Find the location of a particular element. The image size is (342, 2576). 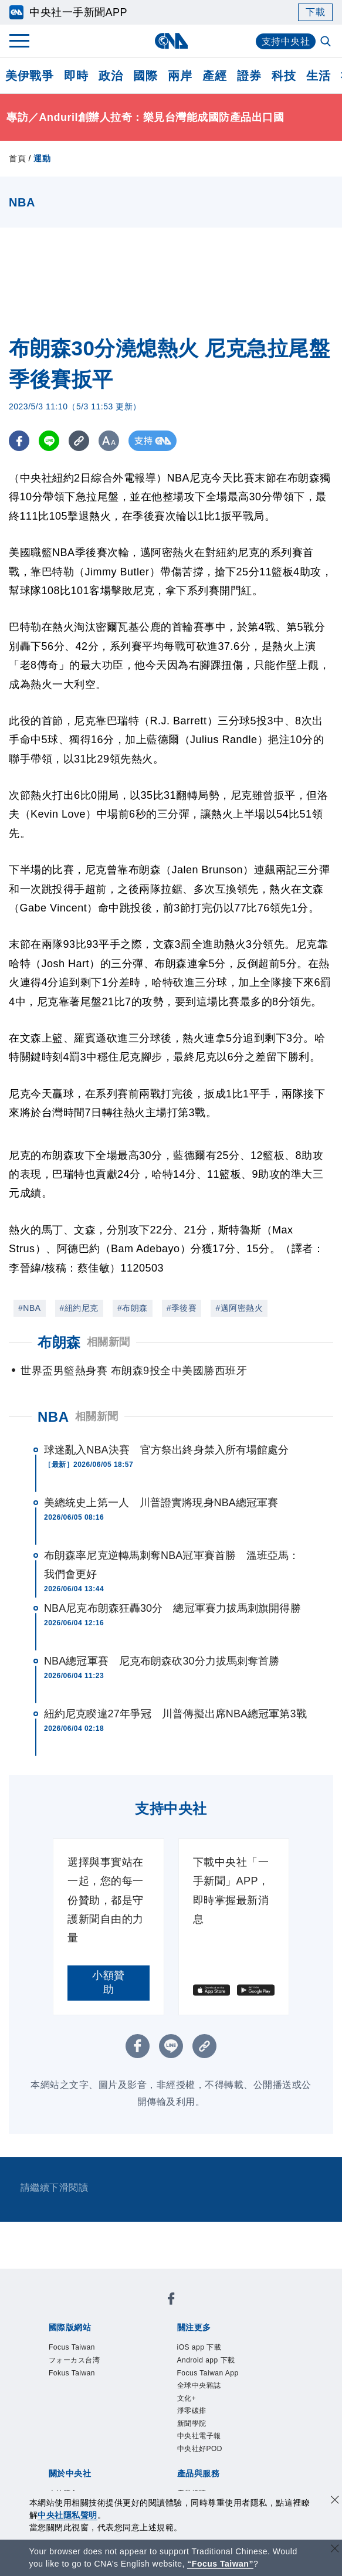

支持中央社 is located at coordinates (286, 41).